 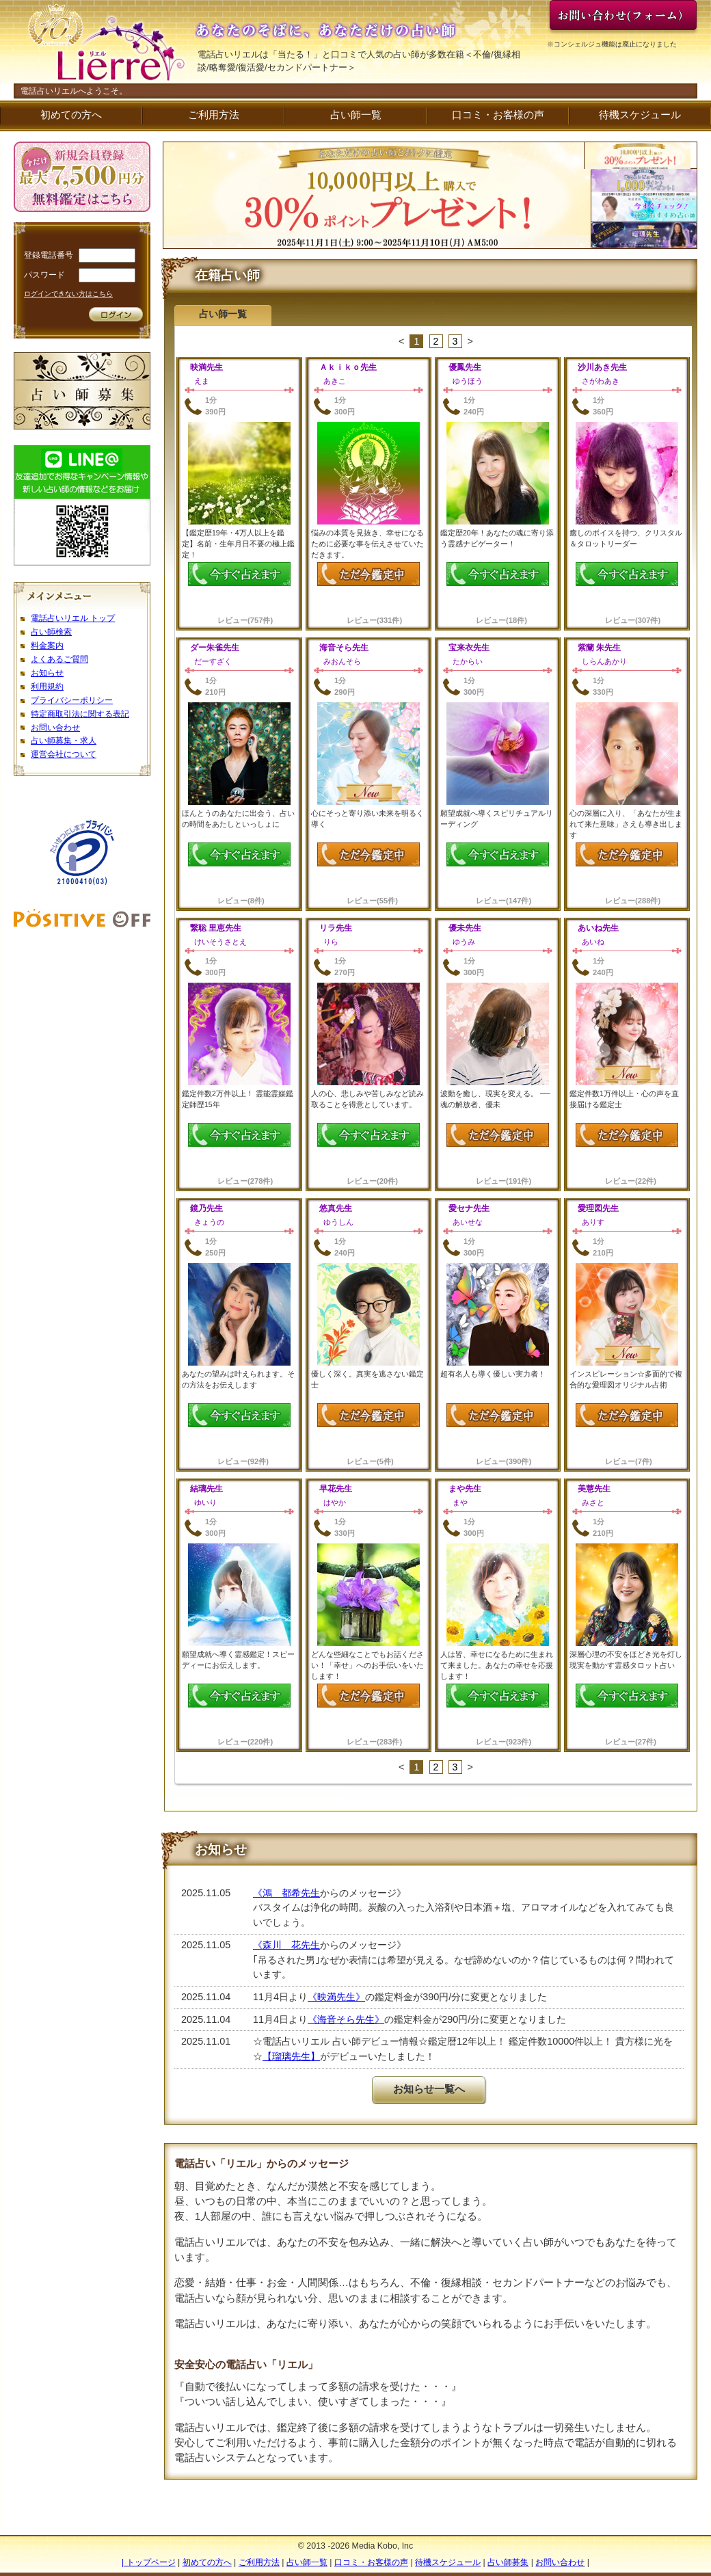 What do you see at coordinates (63, 740) in the screenshot?
I see `占い師募集・求人` at bounding box center [63, 740].